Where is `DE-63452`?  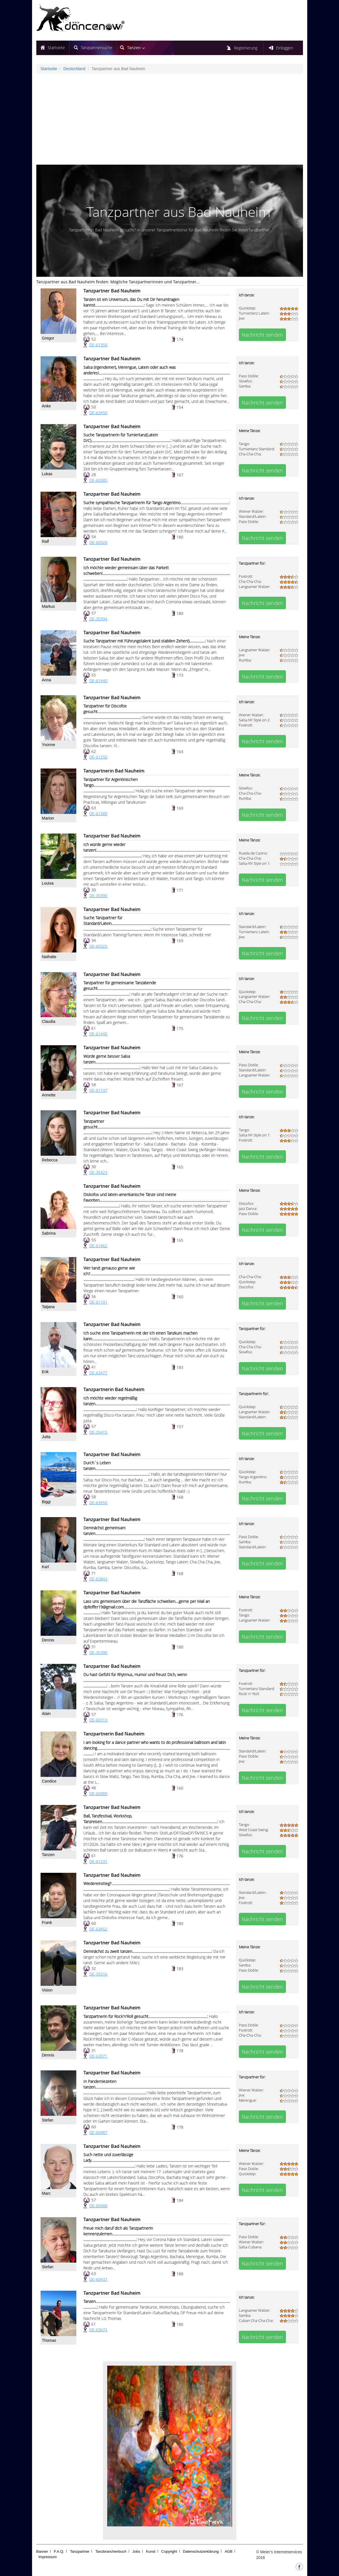 DE-63452 is located at coordinates (98, 1929).